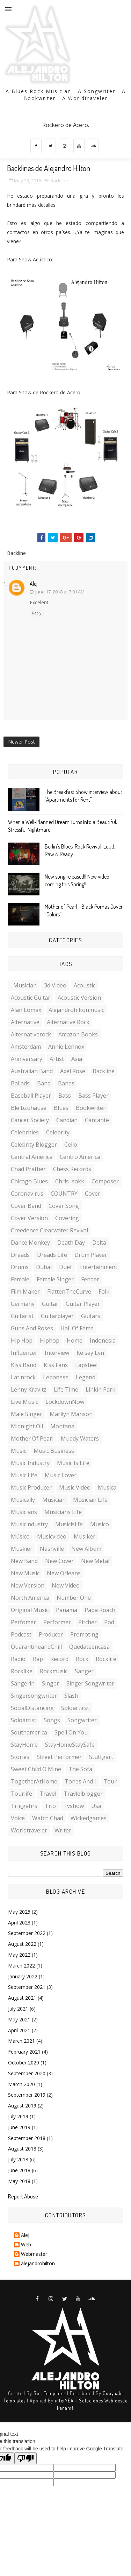 The width and height of the screenshot is (131, 2576). Describe the element at coordinates (29, 1181) in the screenshot. I see `Chicago blues` at that location.